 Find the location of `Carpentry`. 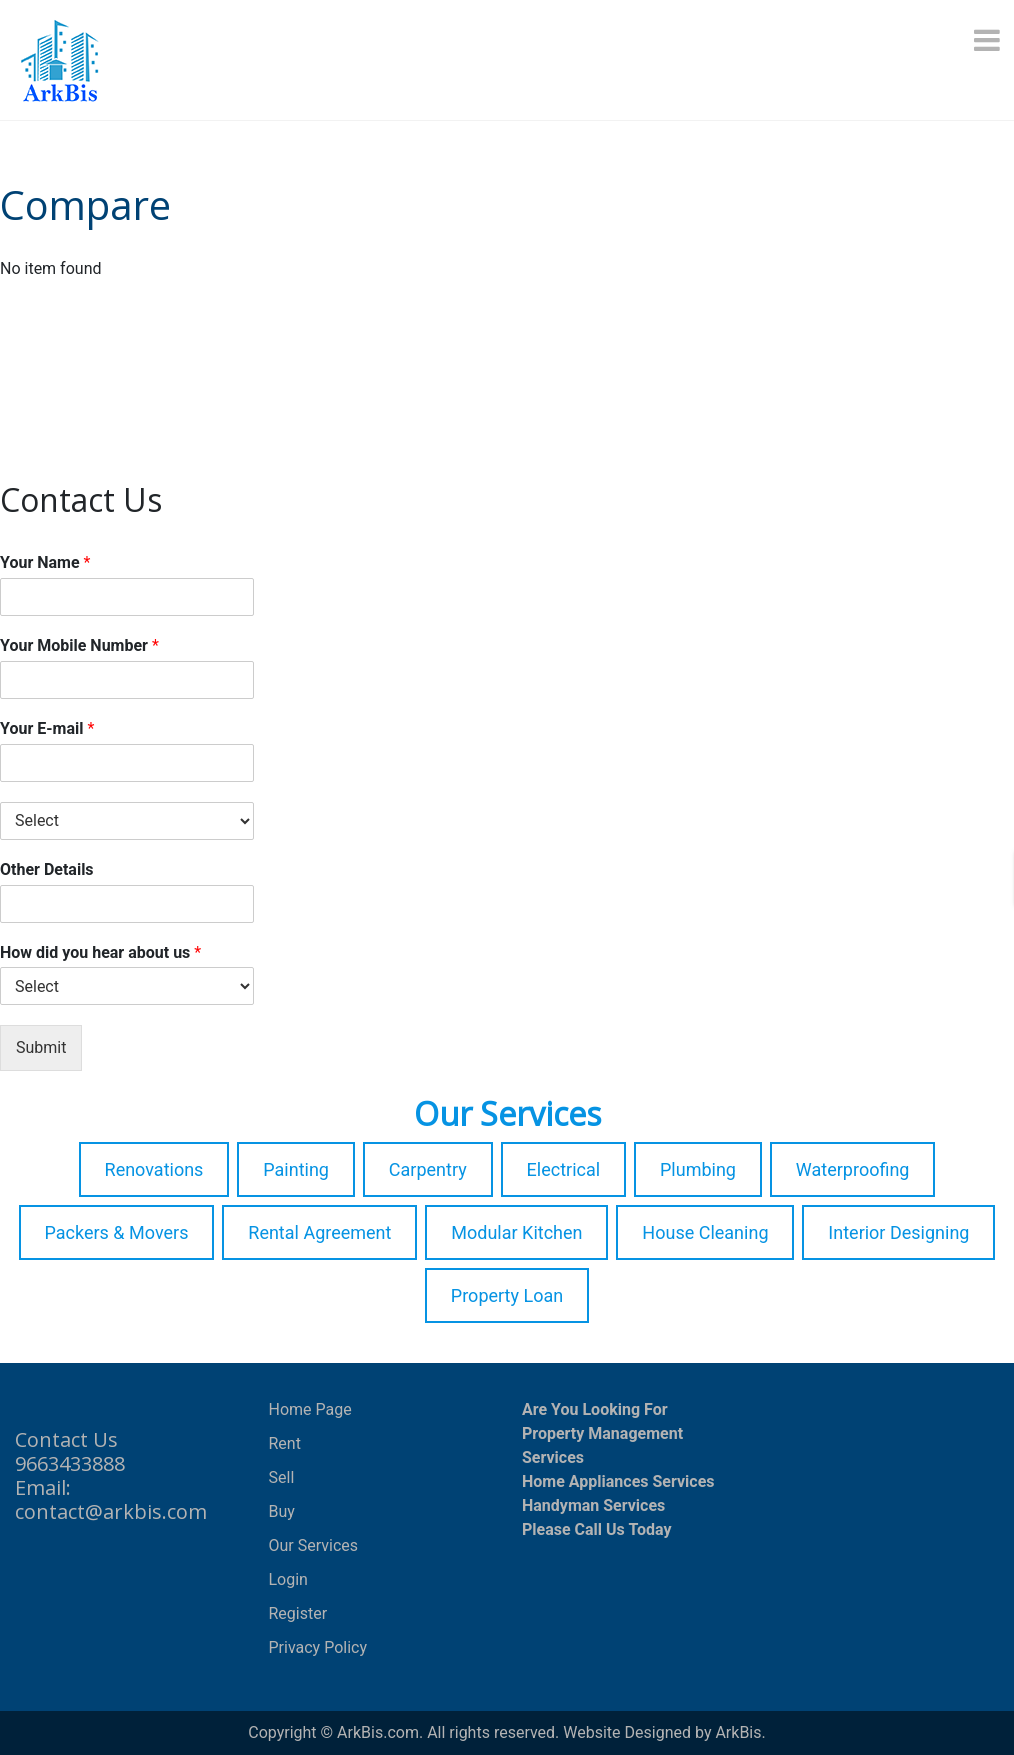

Carpentry is located at coordinates (428, 1169).